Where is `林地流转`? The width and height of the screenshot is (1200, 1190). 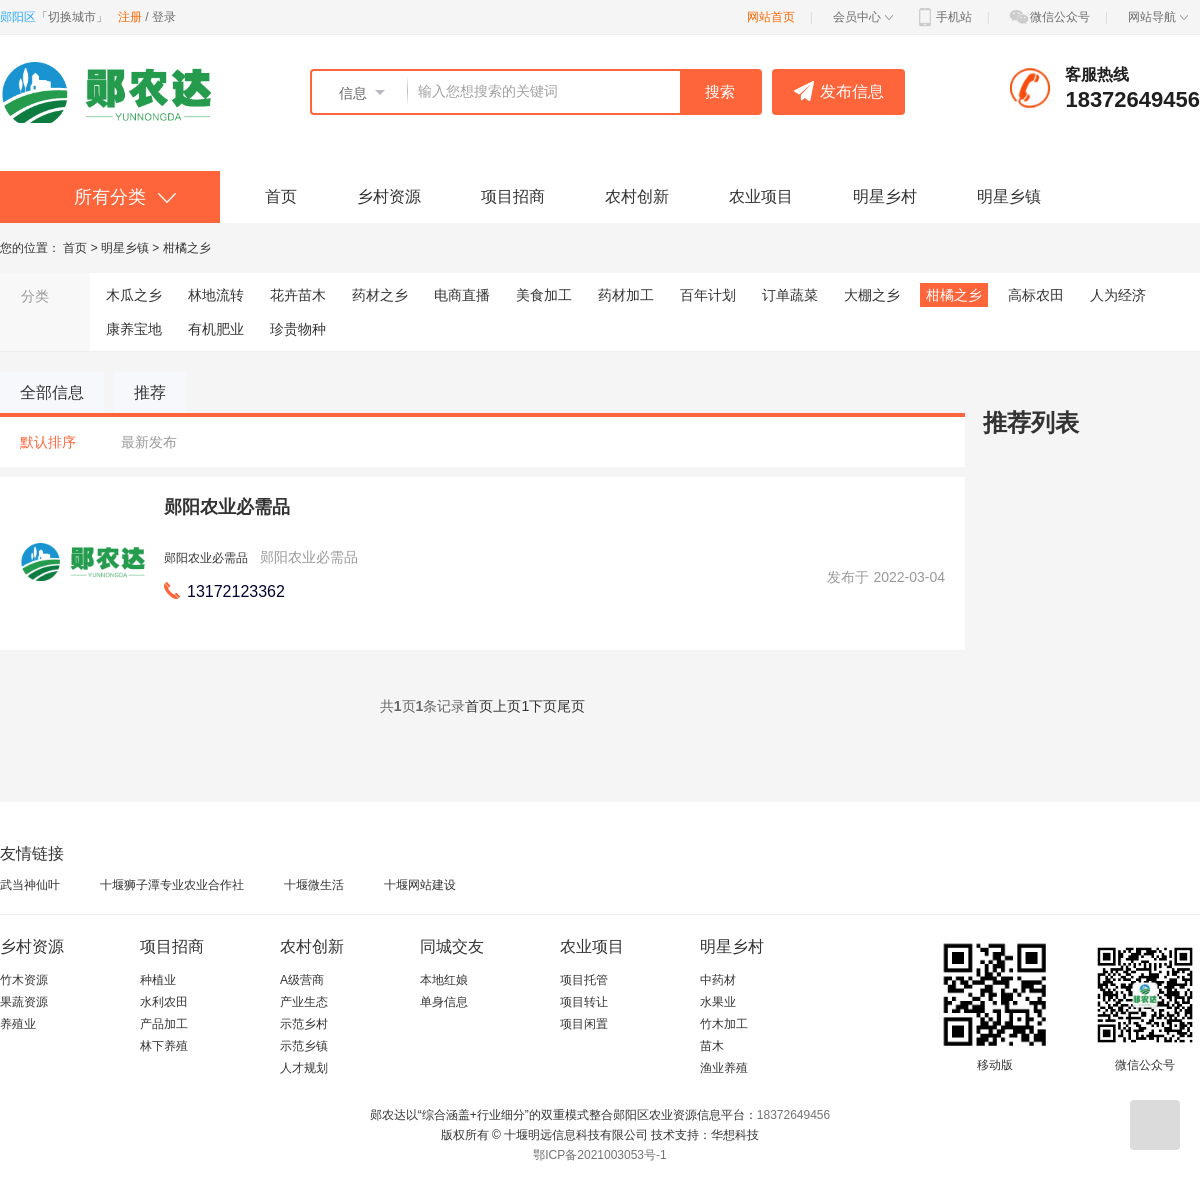 林地流转 is located at coordinates (216, 295).